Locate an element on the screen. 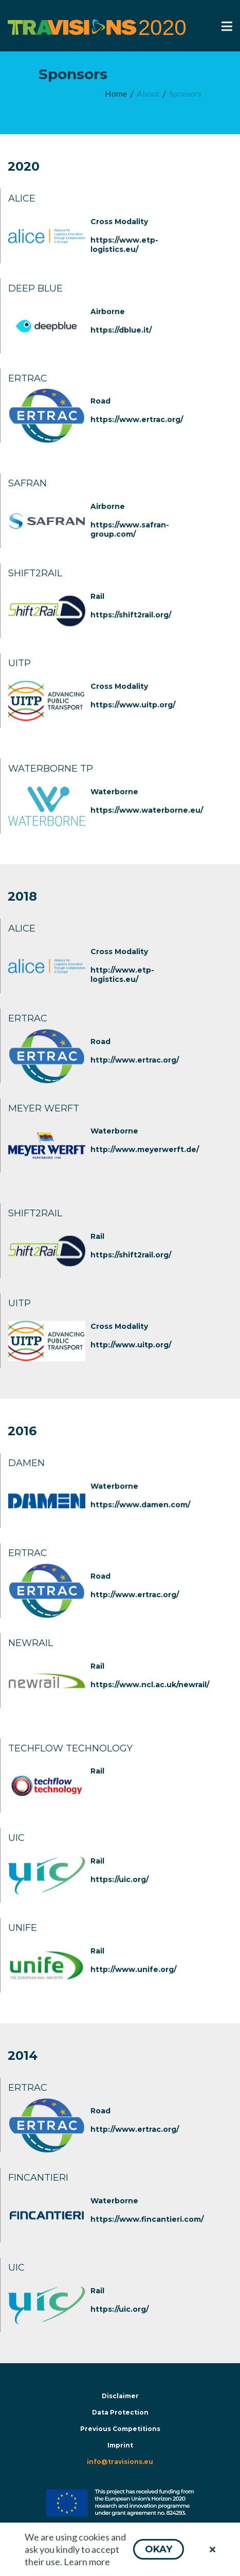 The width and height of the screenshot is (240, 2576). Disclaimer is located at coordinates (120, 2396).